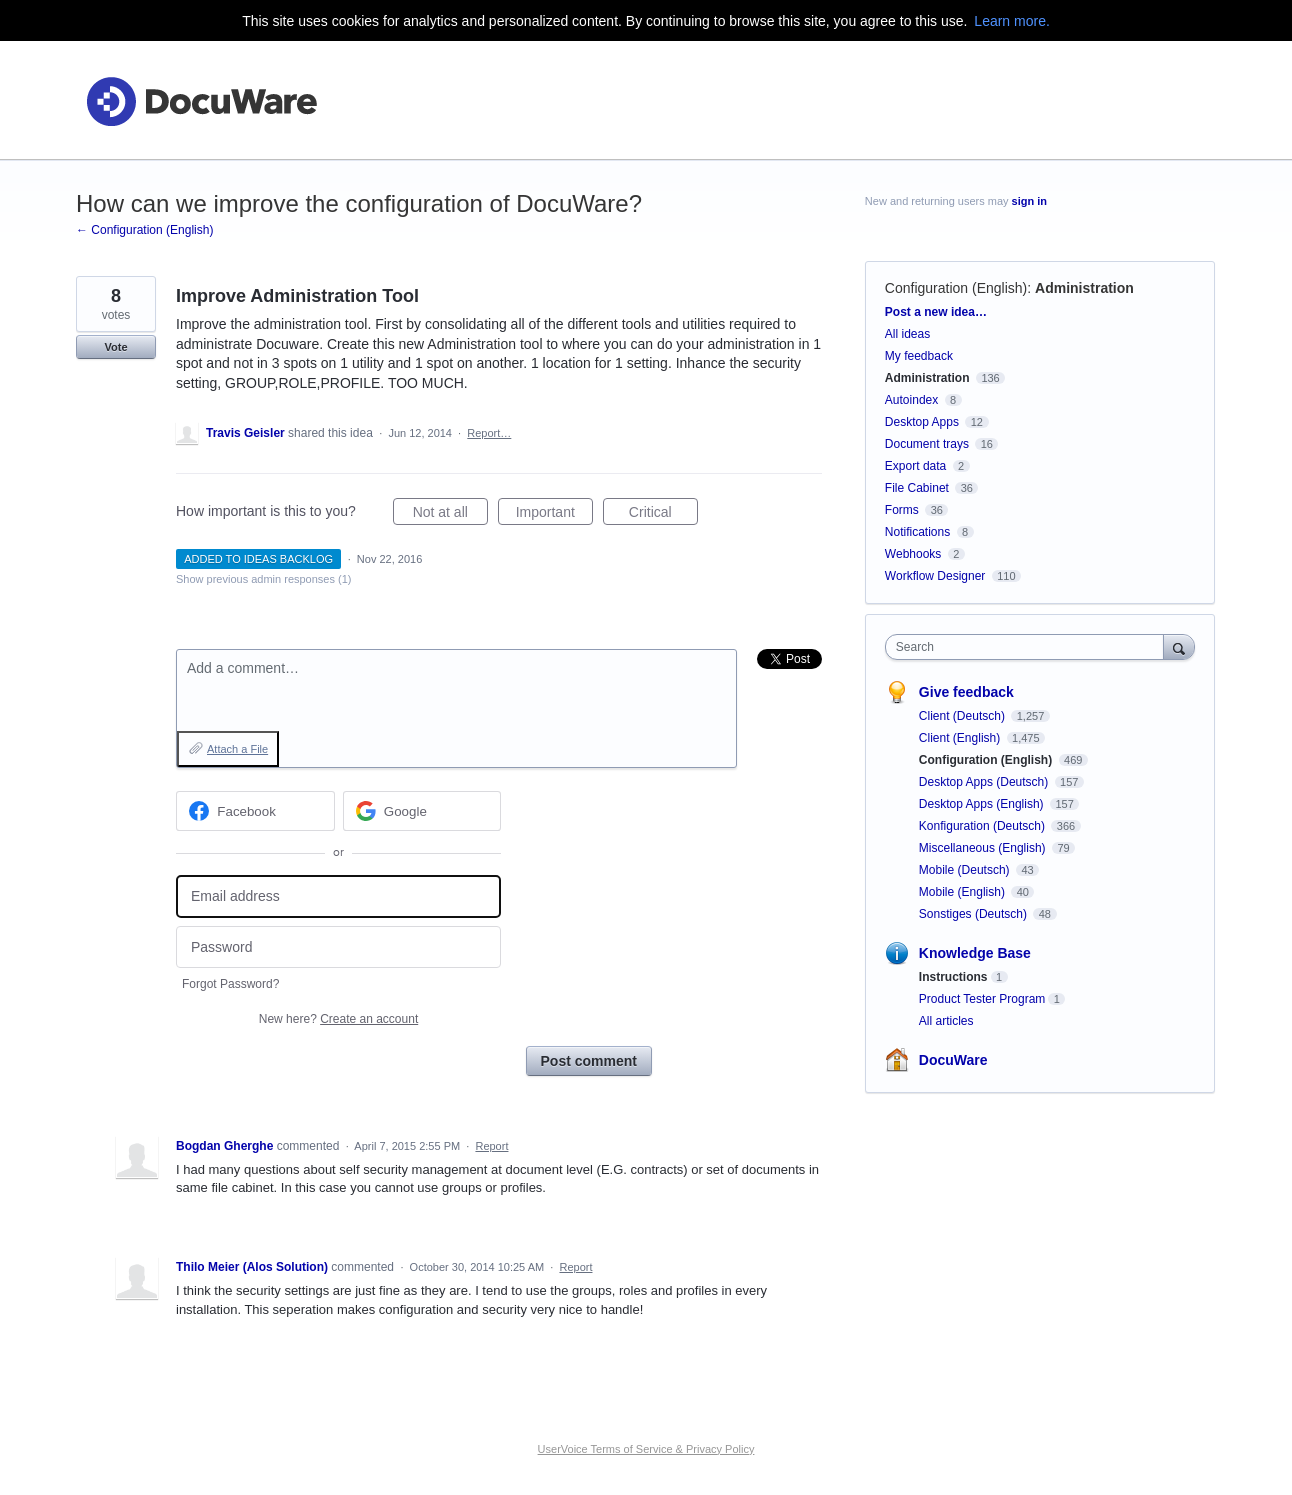 The height and width of the screenshot is (1495, 1292). Describe the element at coordinates (589, 1061) in the screenshot. I see `Post comment` at that location.